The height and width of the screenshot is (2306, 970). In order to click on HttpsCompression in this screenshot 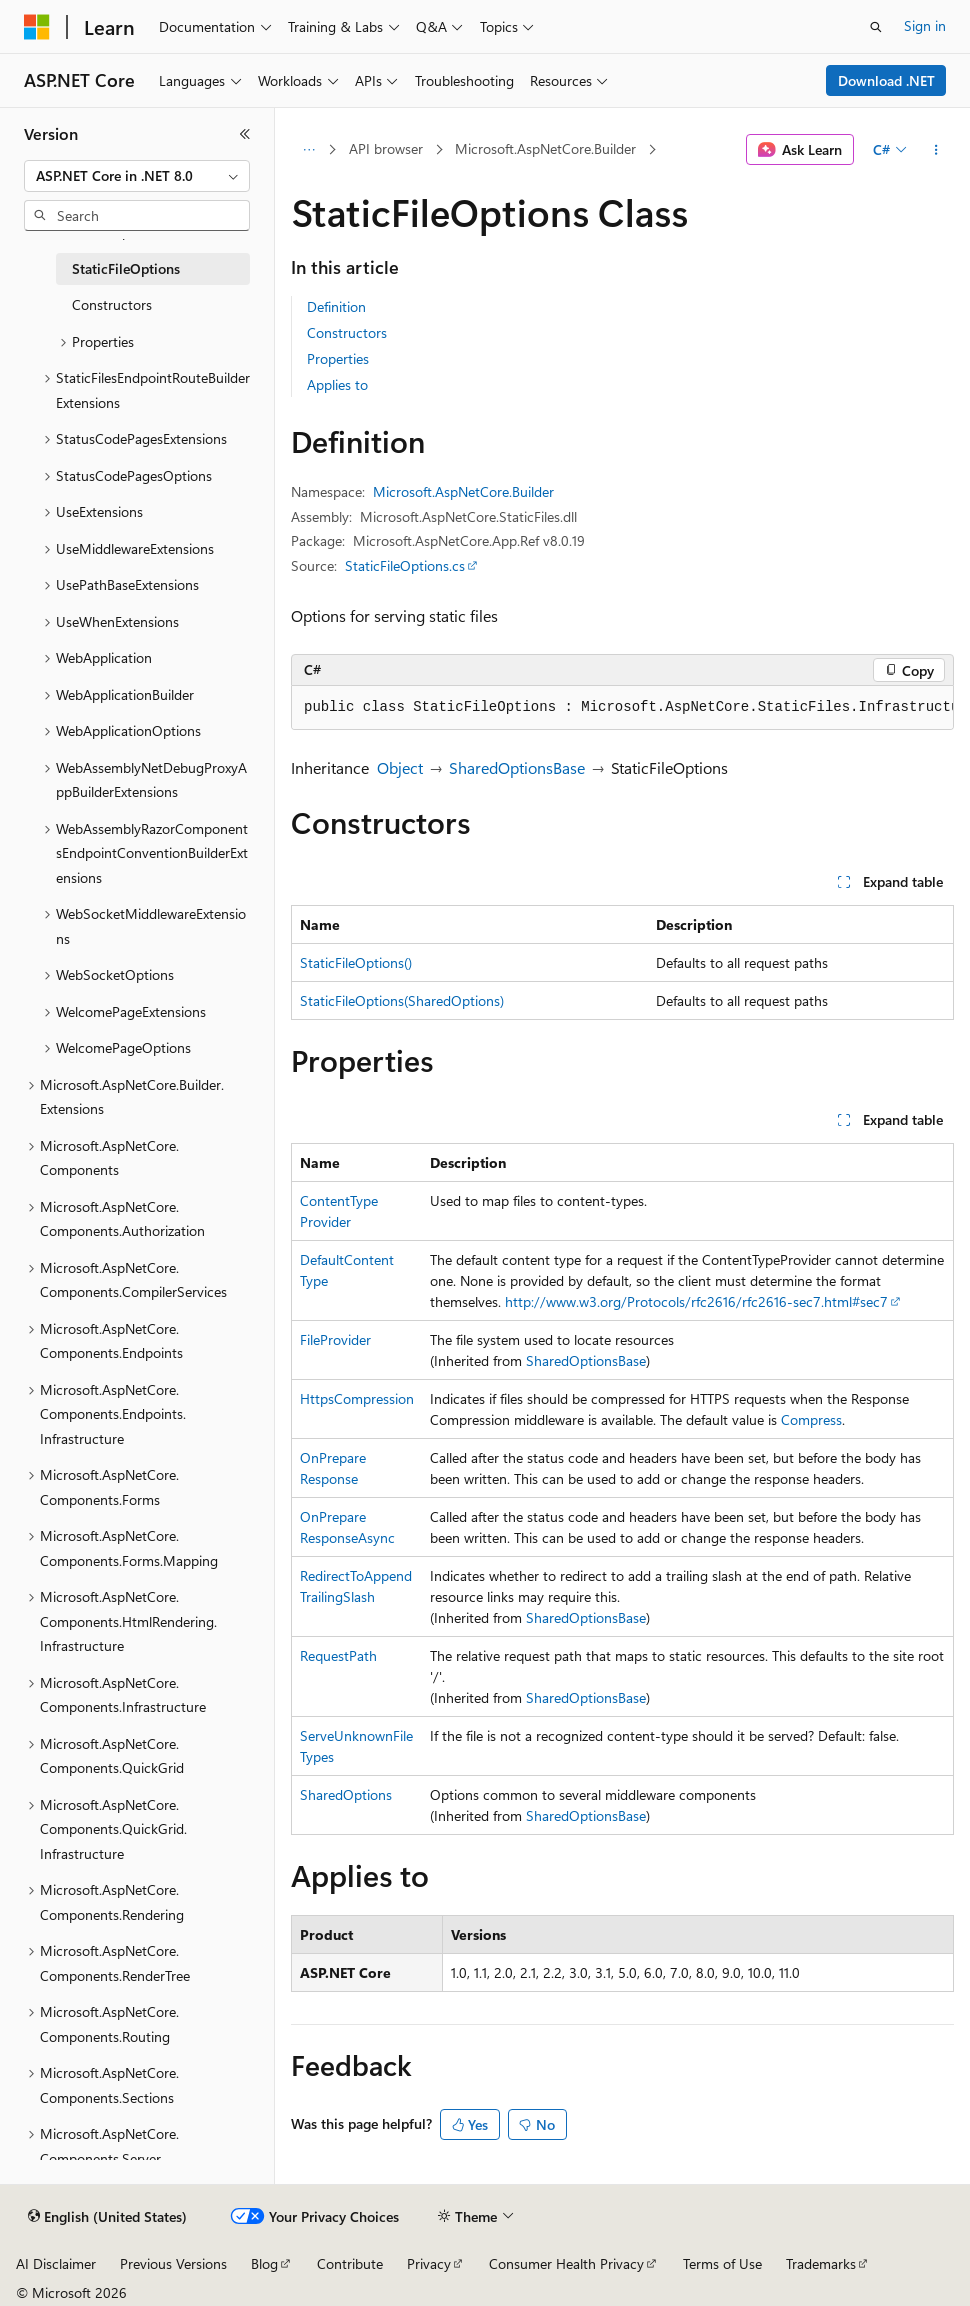, I will do `click(357, 1398)`.